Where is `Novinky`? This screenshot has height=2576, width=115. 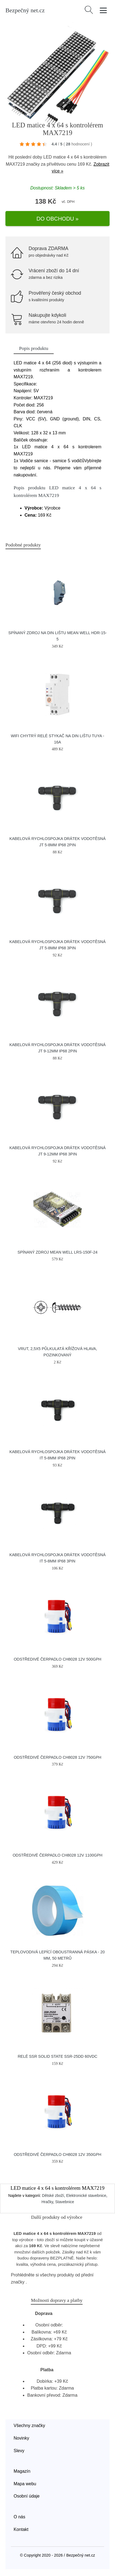 Novinky is located at coordinates (21, 2438).